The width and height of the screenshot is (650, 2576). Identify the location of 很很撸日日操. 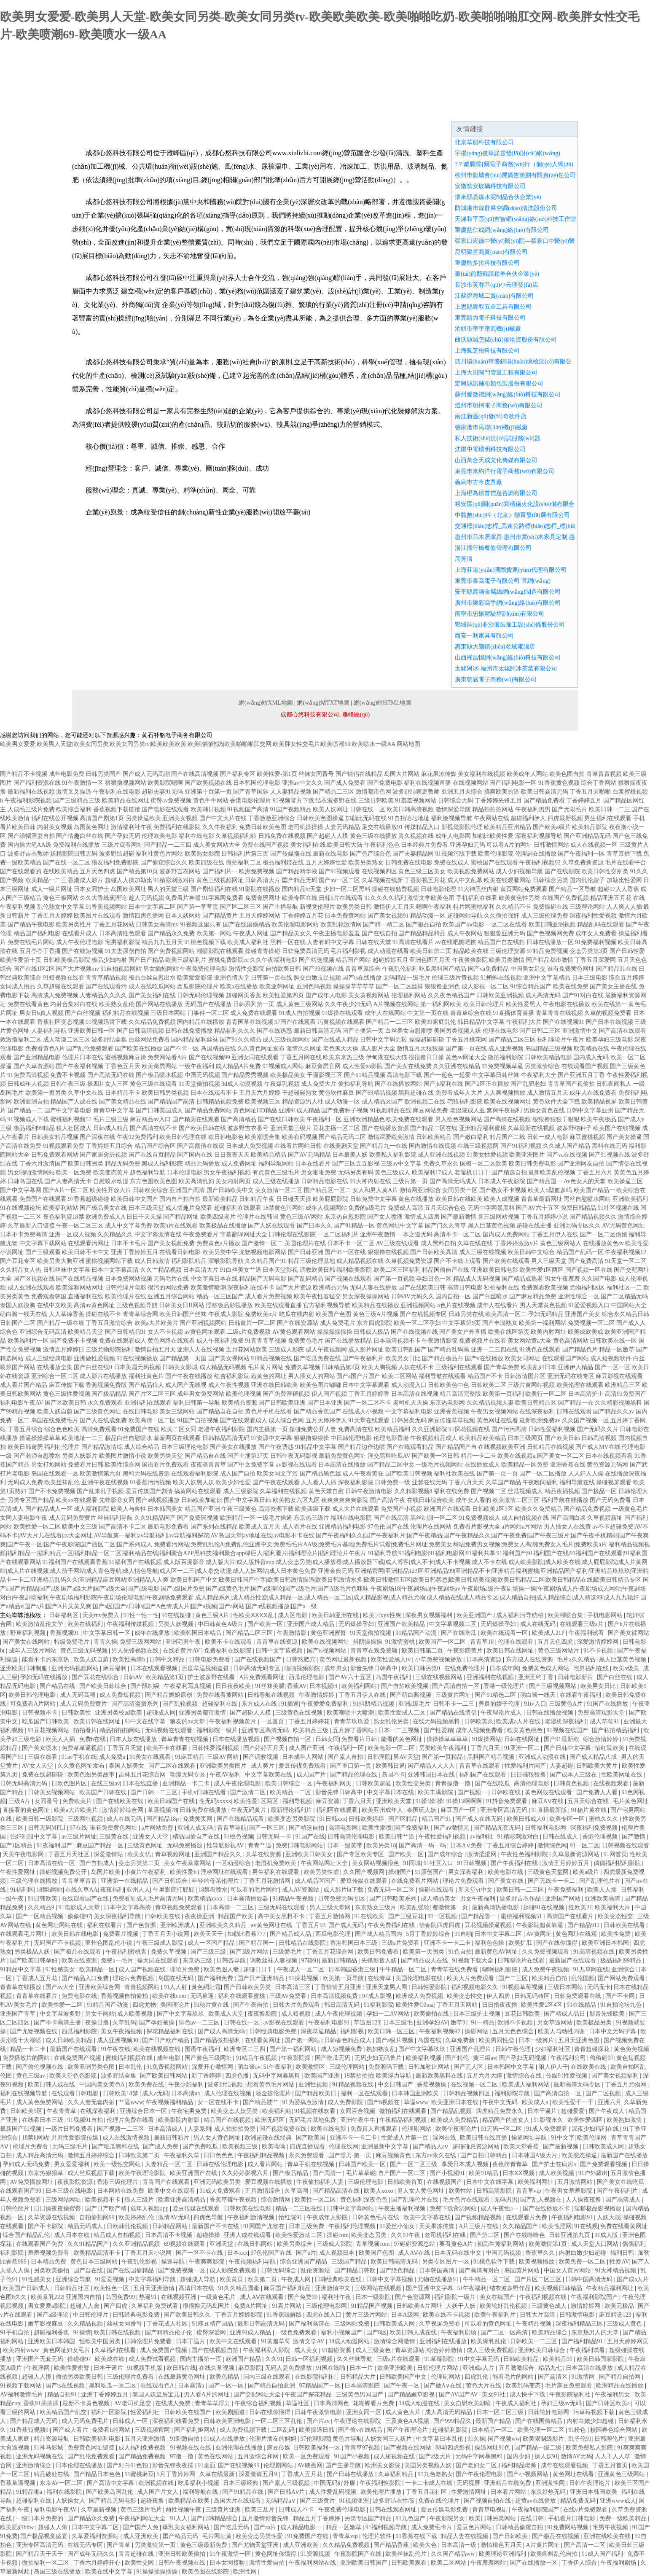
(426, 1057).